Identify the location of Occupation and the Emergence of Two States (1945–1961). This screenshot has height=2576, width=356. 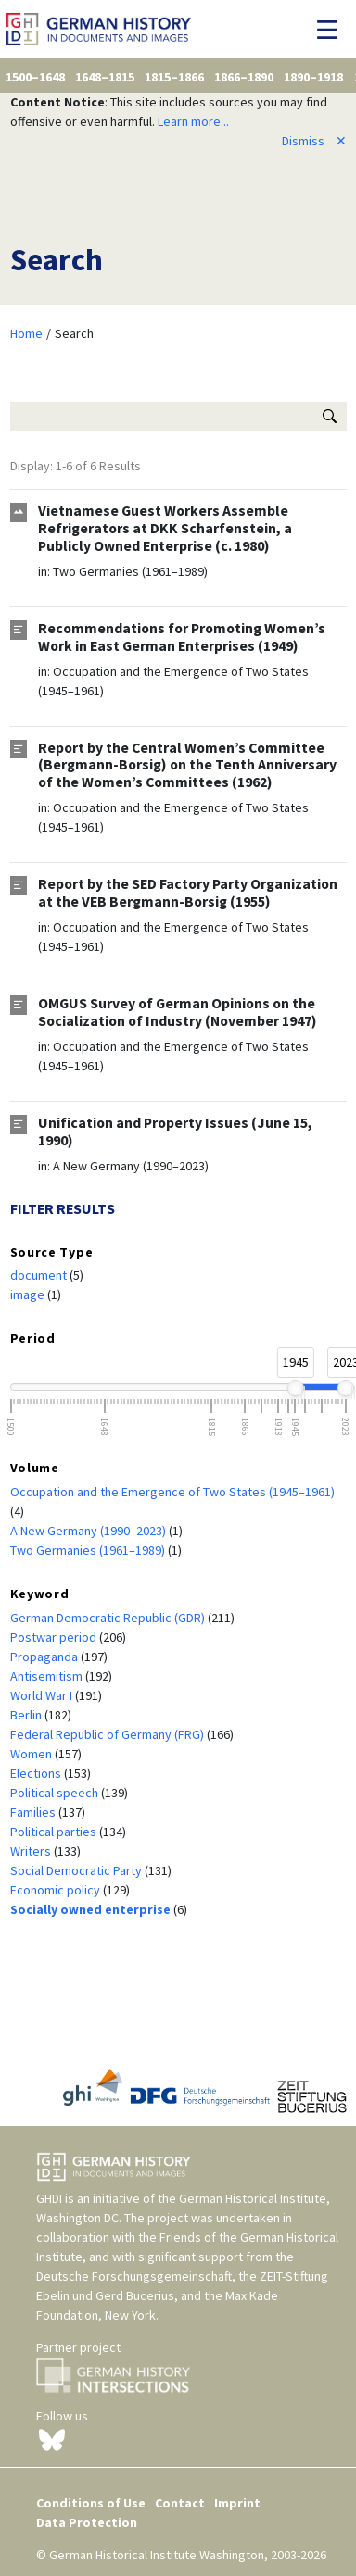
(172, 1491).